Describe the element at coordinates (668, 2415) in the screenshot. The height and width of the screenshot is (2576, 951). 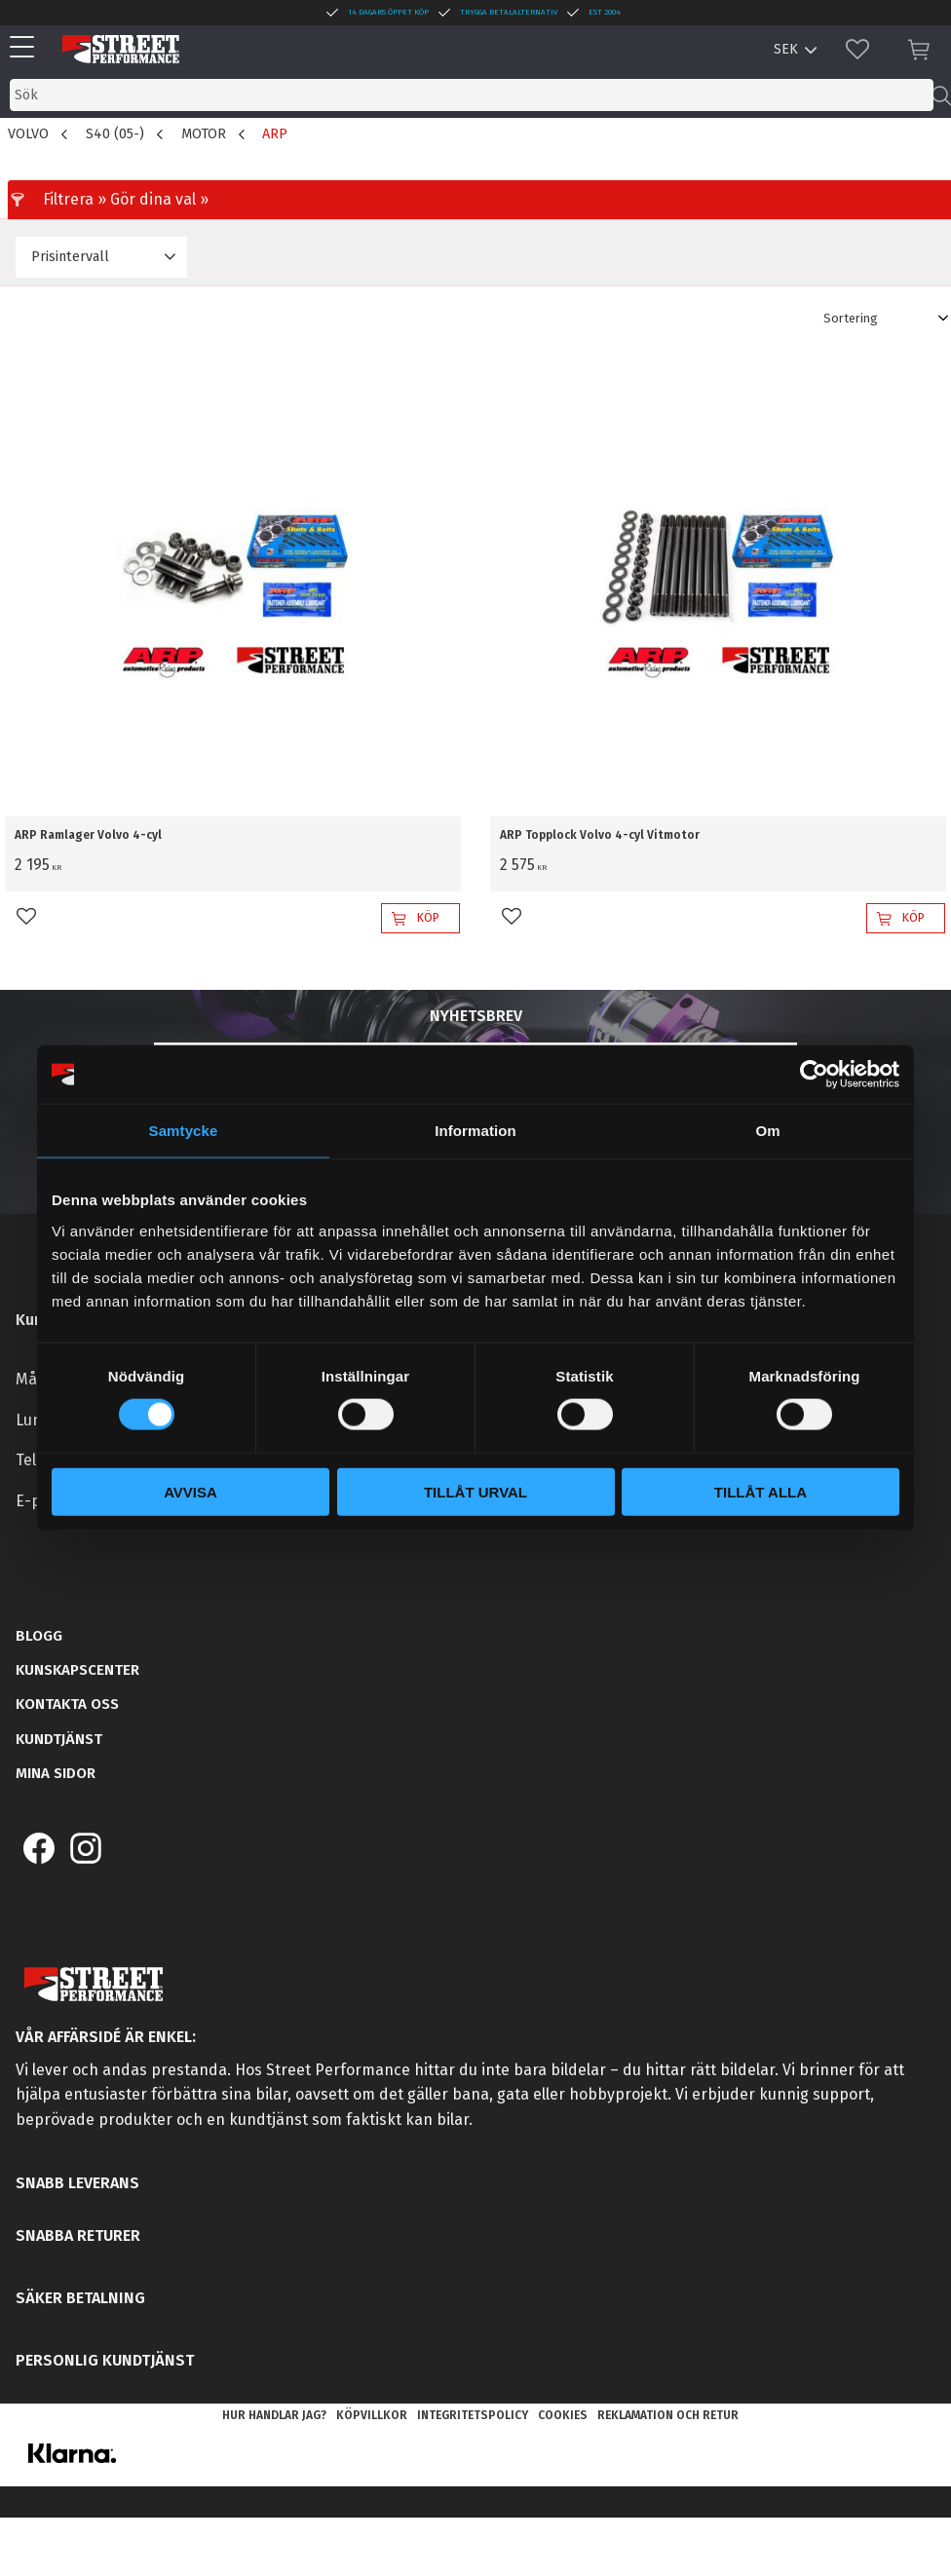
I see `Reklamation och retur [menuitem]` at that location.